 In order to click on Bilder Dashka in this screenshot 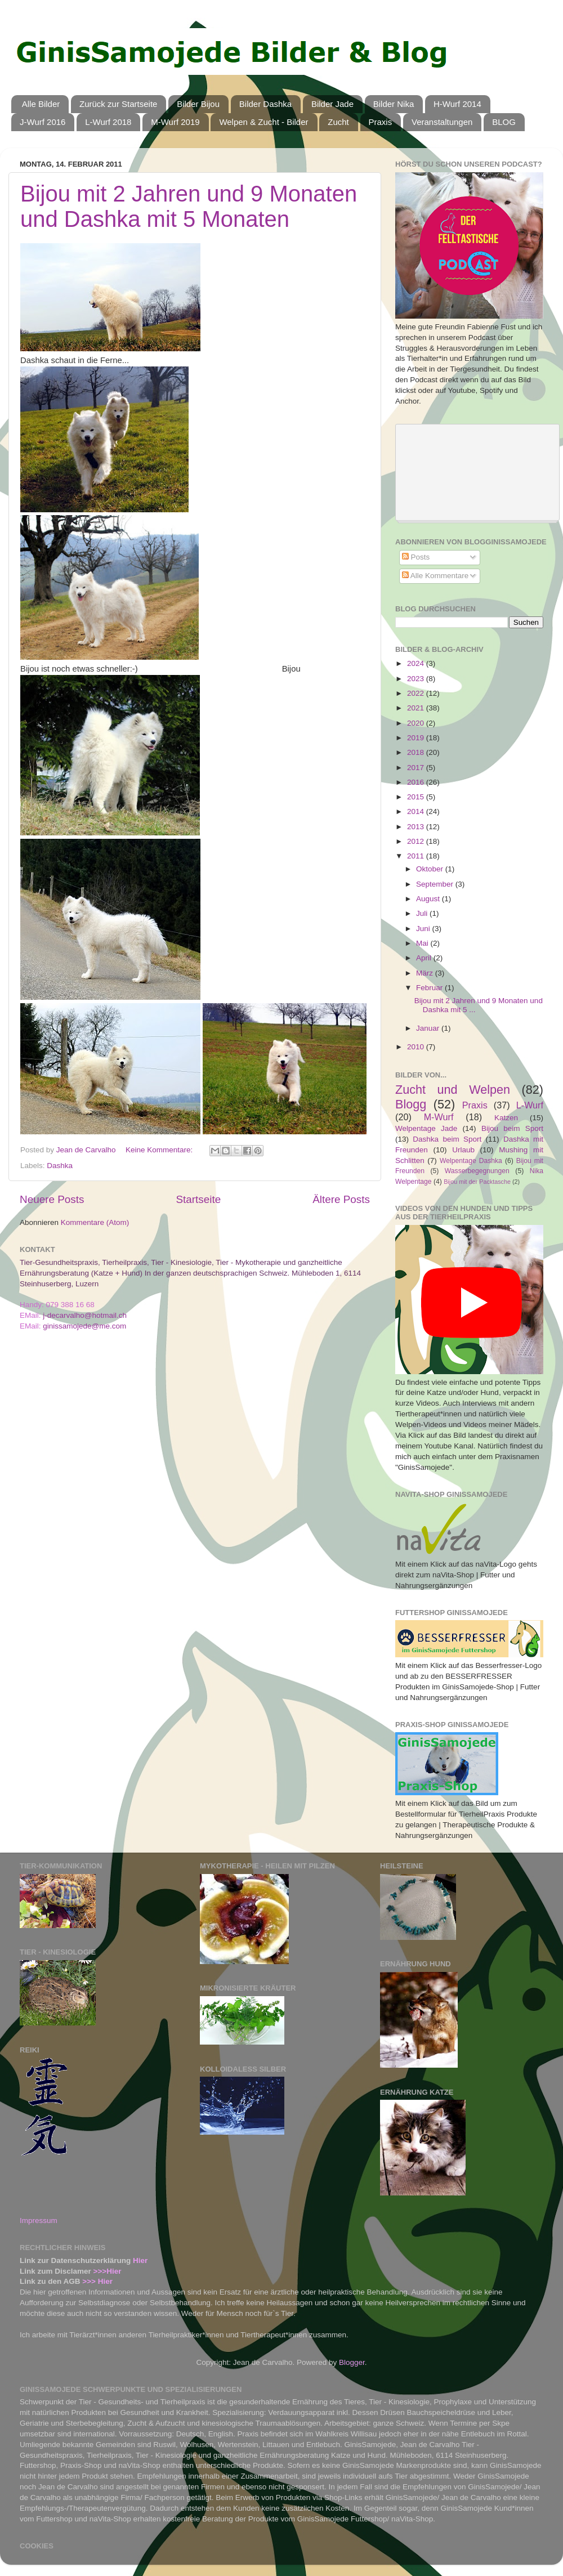, I will do `click(265, 104)`.